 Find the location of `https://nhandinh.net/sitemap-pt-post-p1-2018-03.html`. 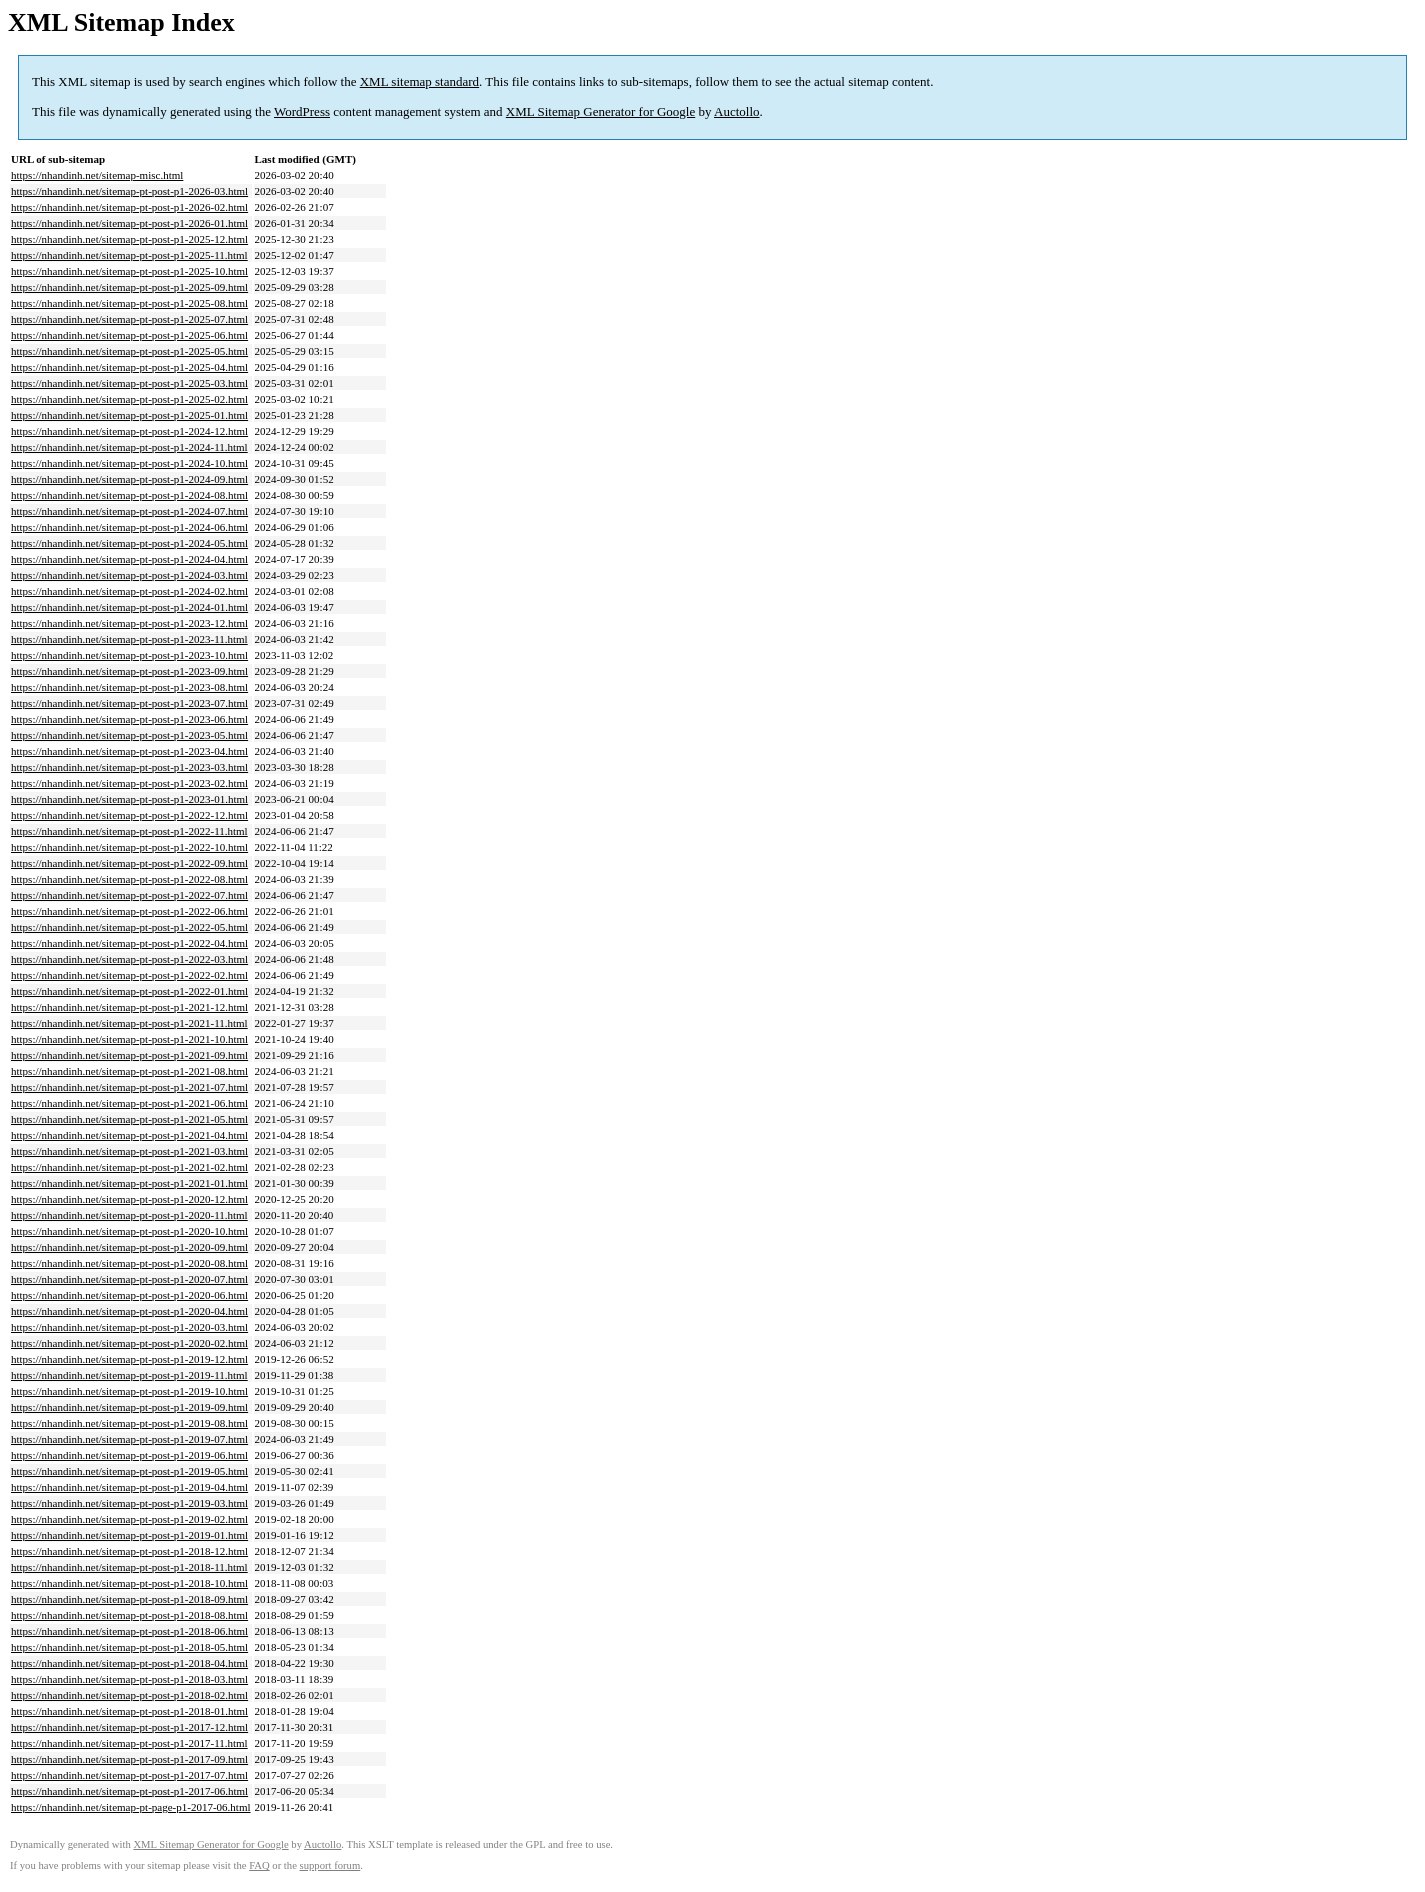

https://nhandinh.net/sitemap-pt-post-p1-2018-03.html is located at coordinates (129, 1679).